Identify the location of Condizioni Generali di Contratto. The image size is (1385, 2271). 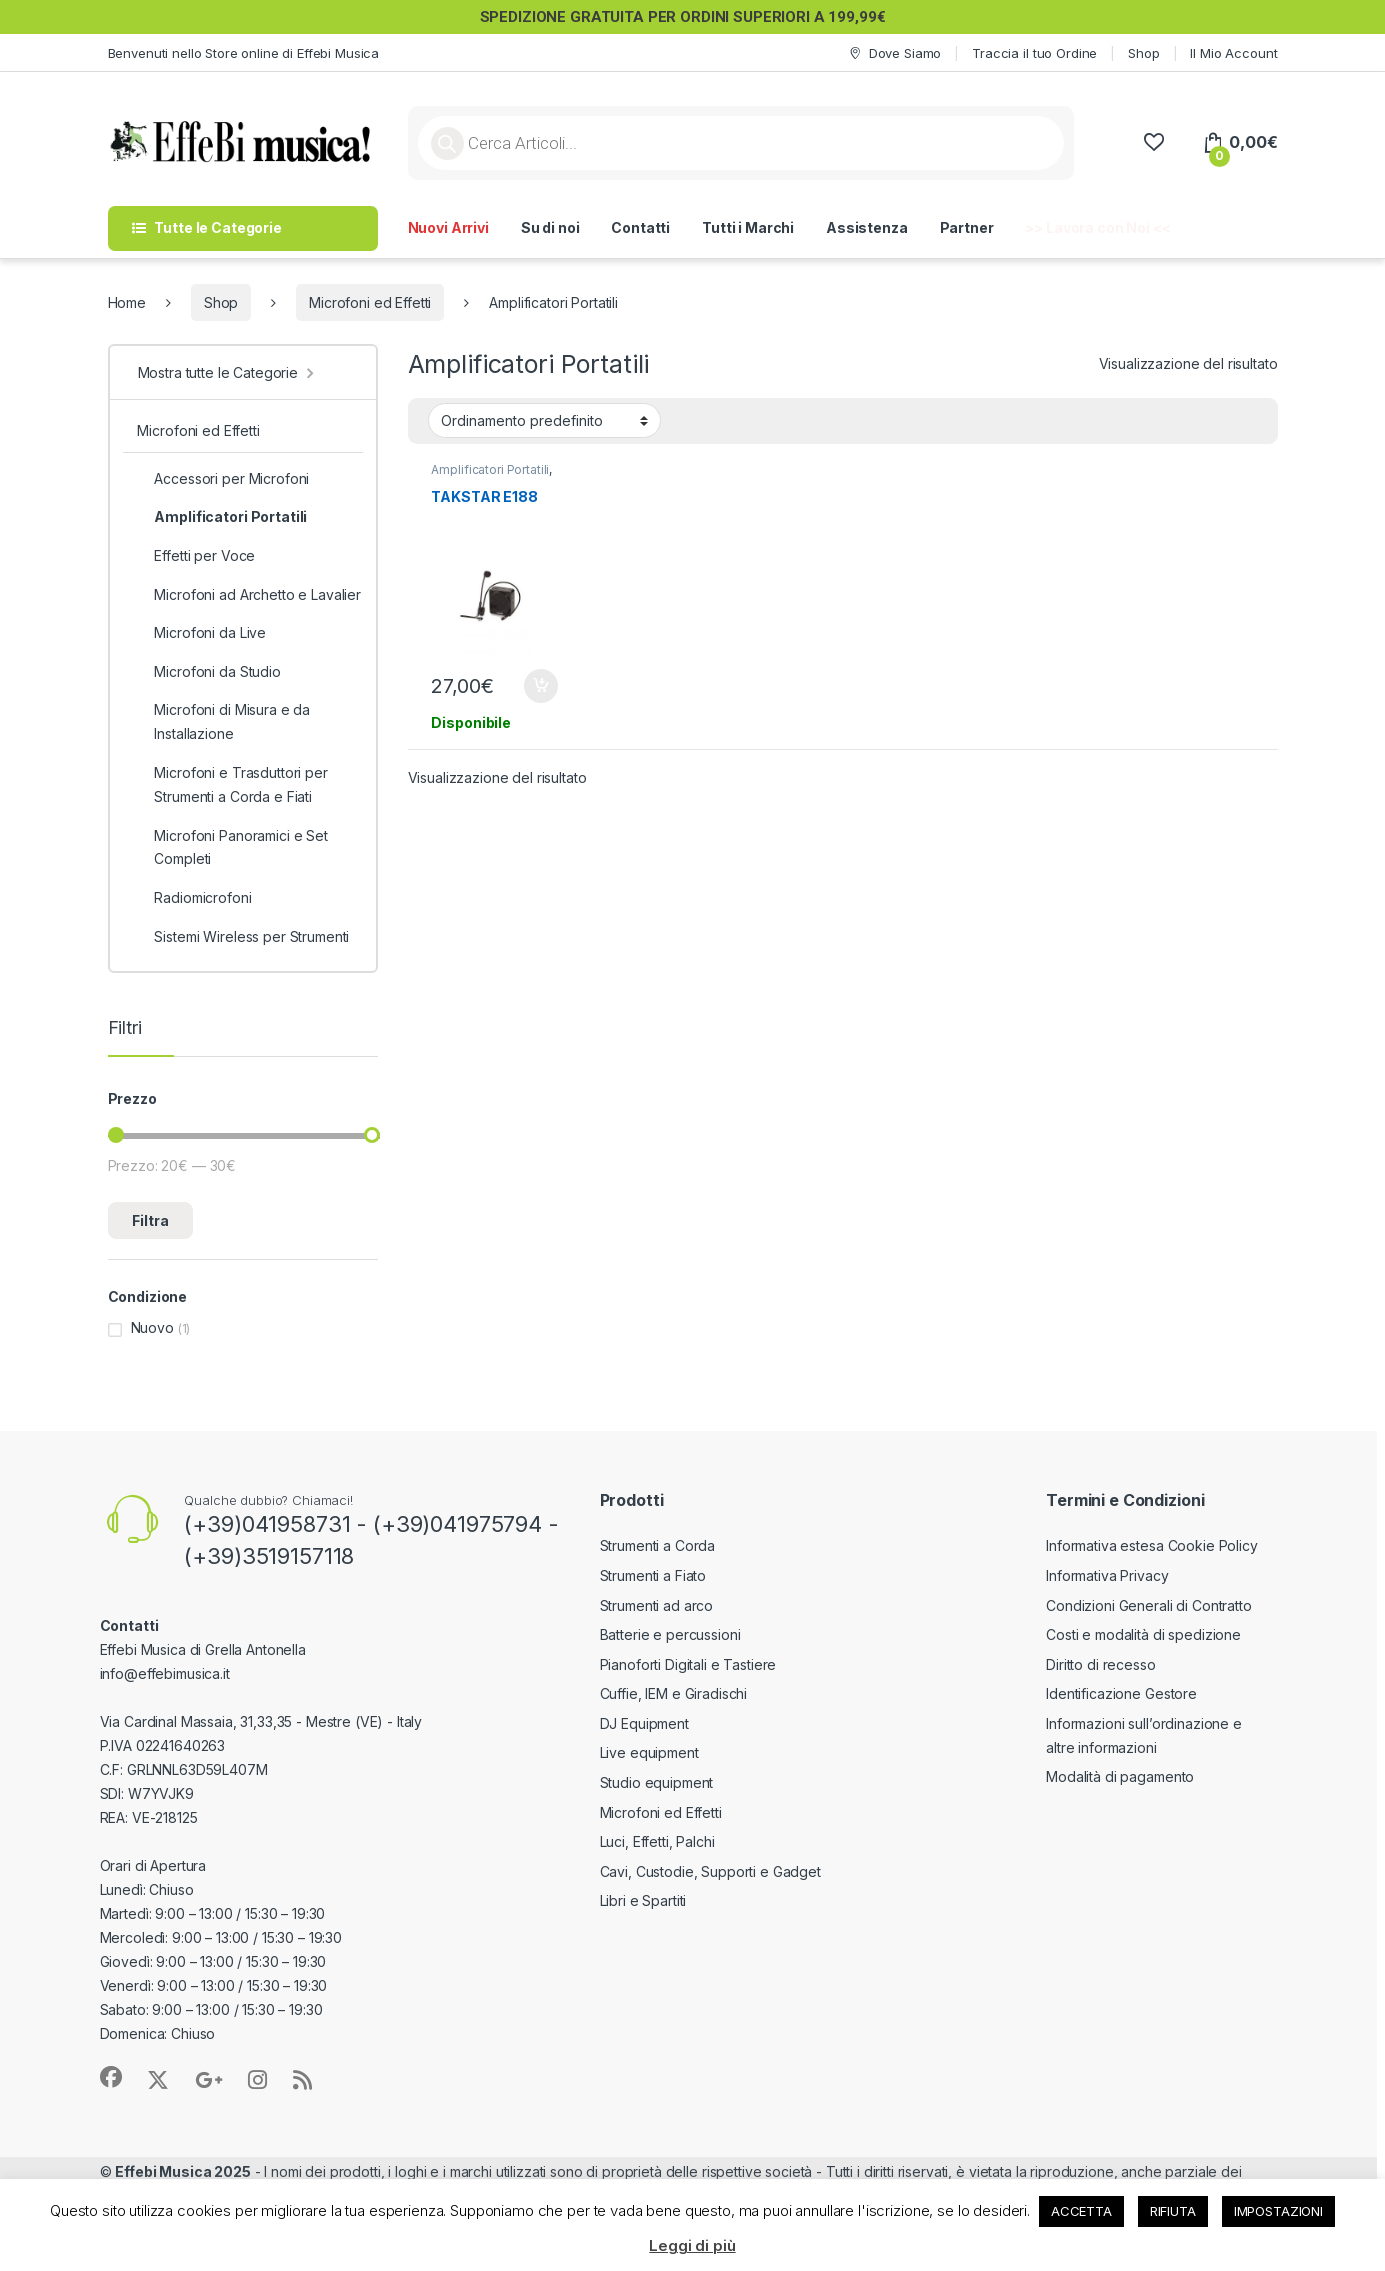
(1149, 1605).